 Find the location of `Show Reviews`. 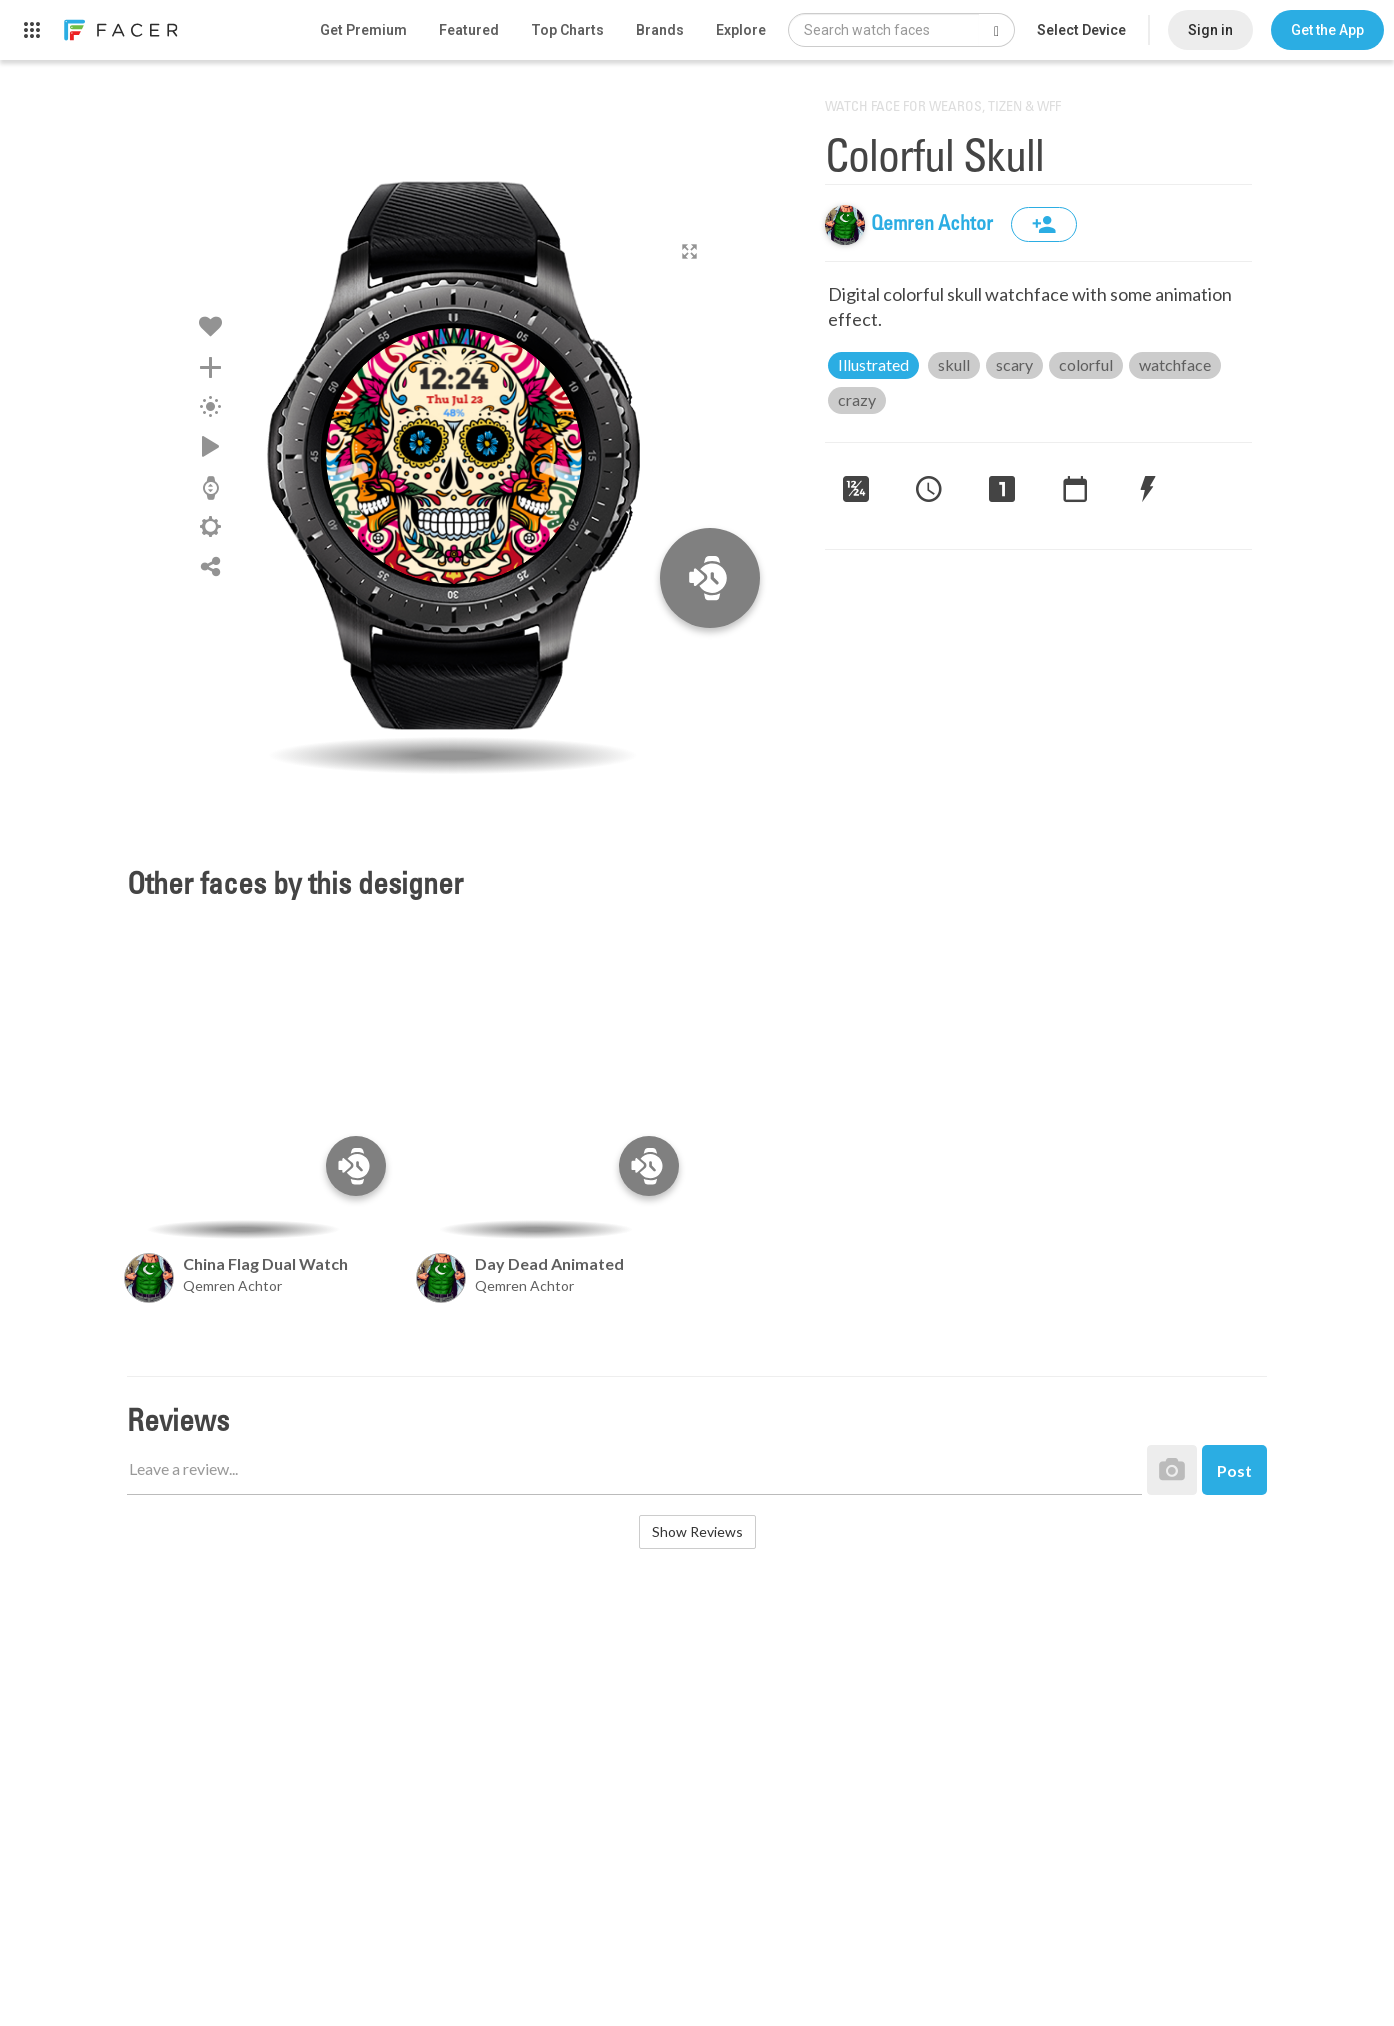

Show Reviews is located at coordinates (697, 1531).